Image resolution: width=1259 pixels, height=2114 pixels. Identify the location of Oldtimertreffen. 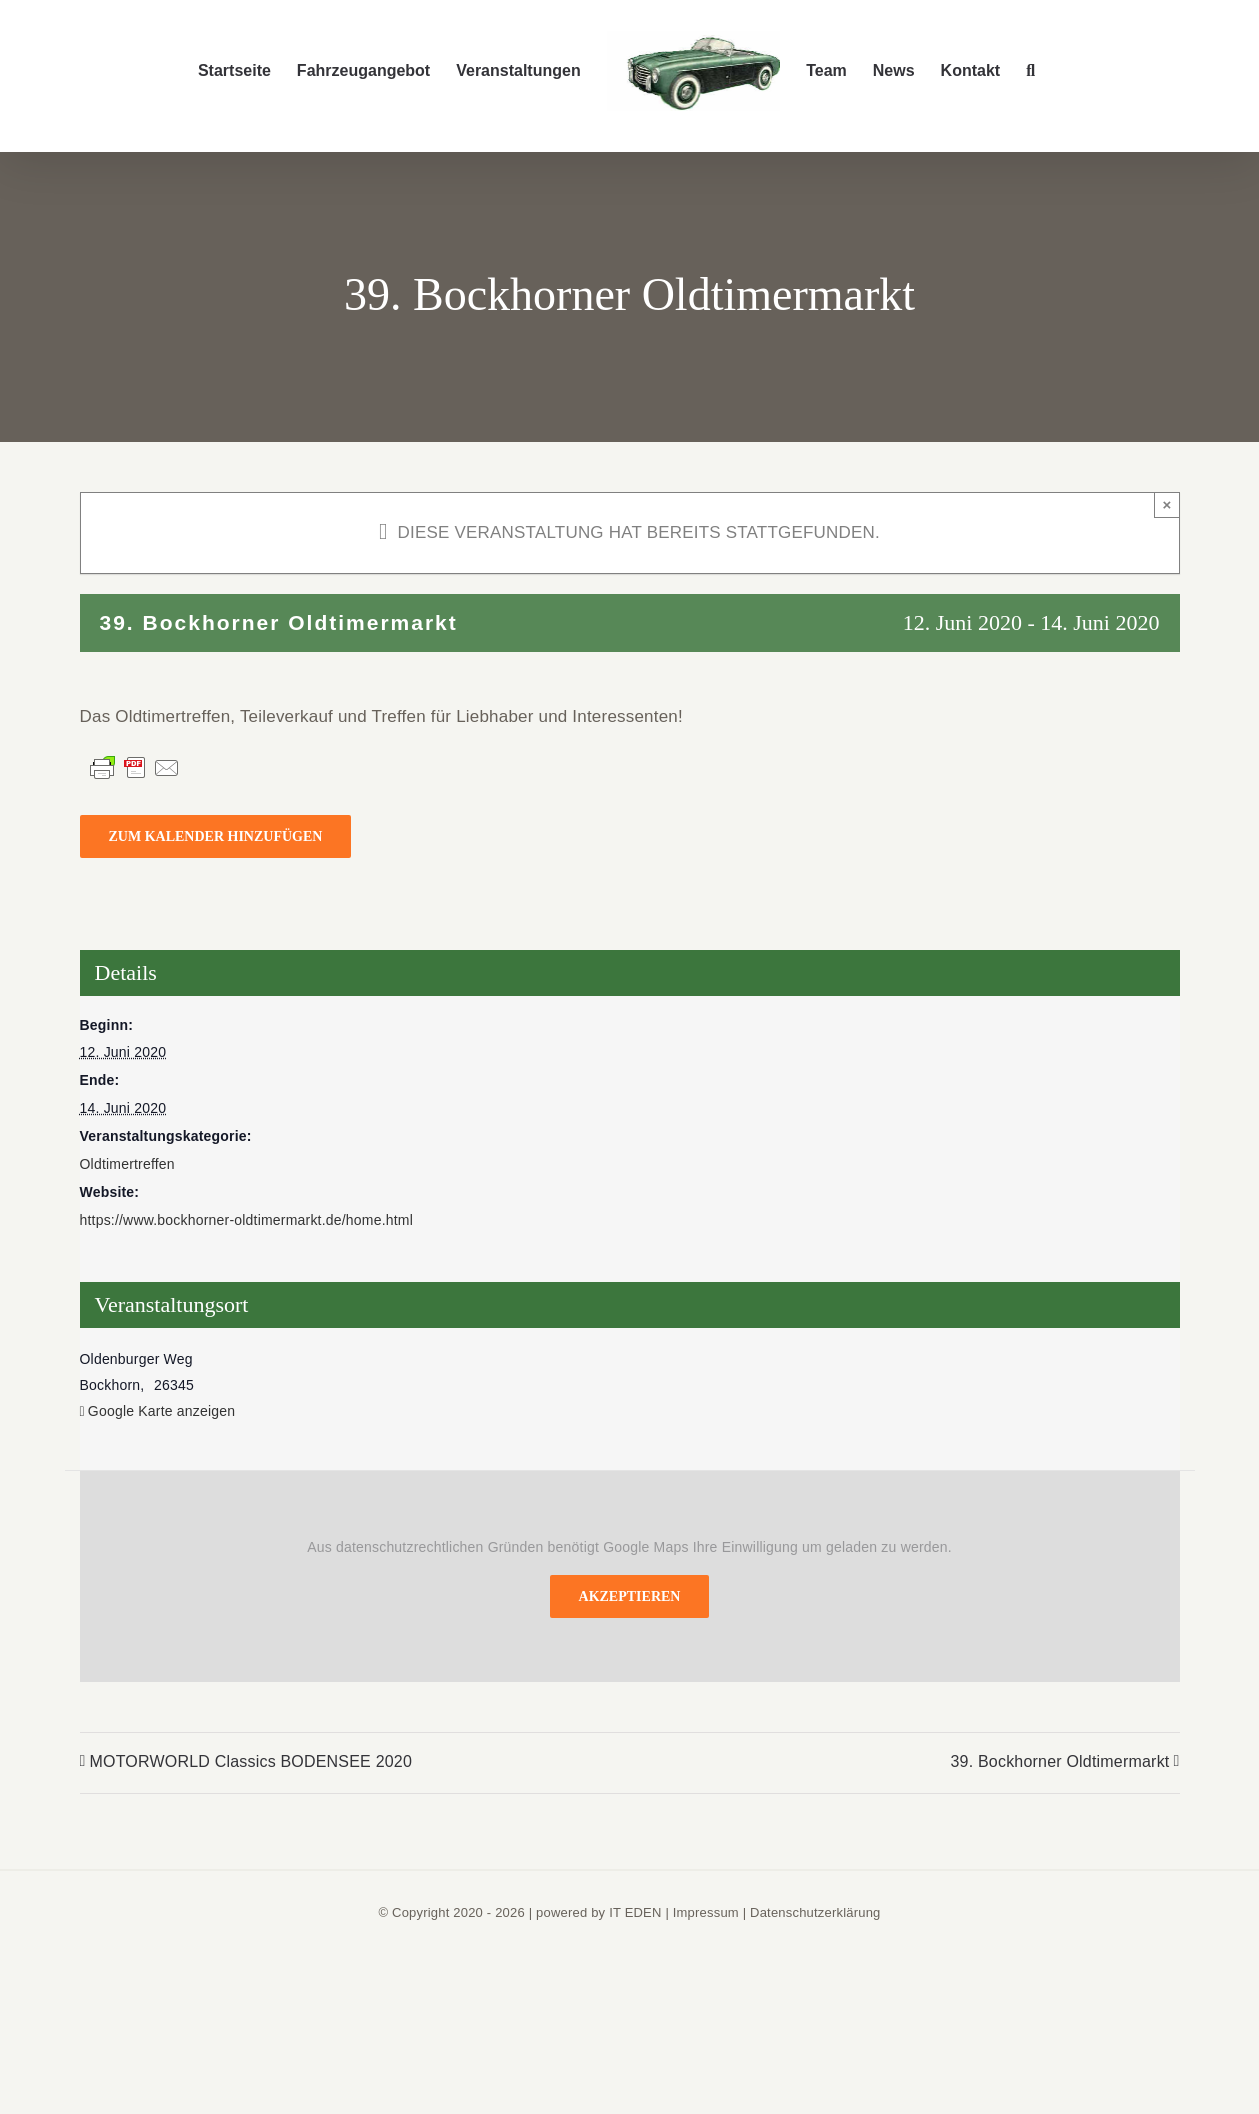
(127, 1164).